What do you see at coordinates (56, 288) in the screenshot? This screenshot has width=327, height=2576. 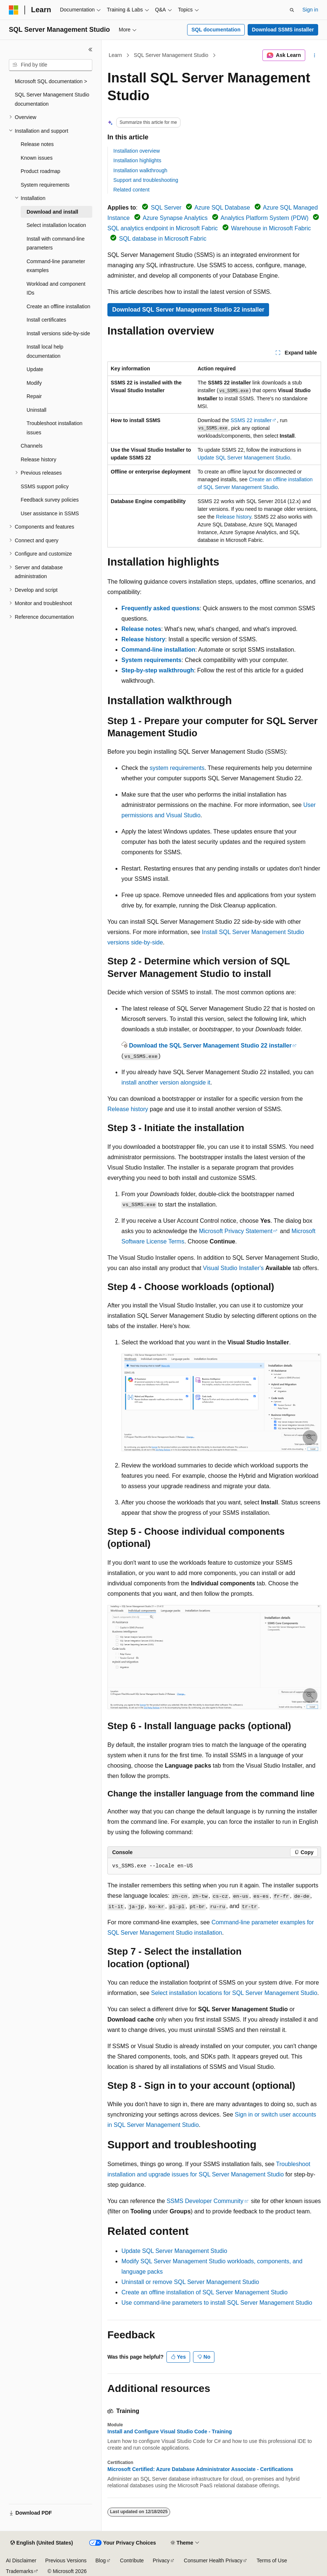 I see `Workload and component IDs [treeitem]` at bounding box center [56, 288].